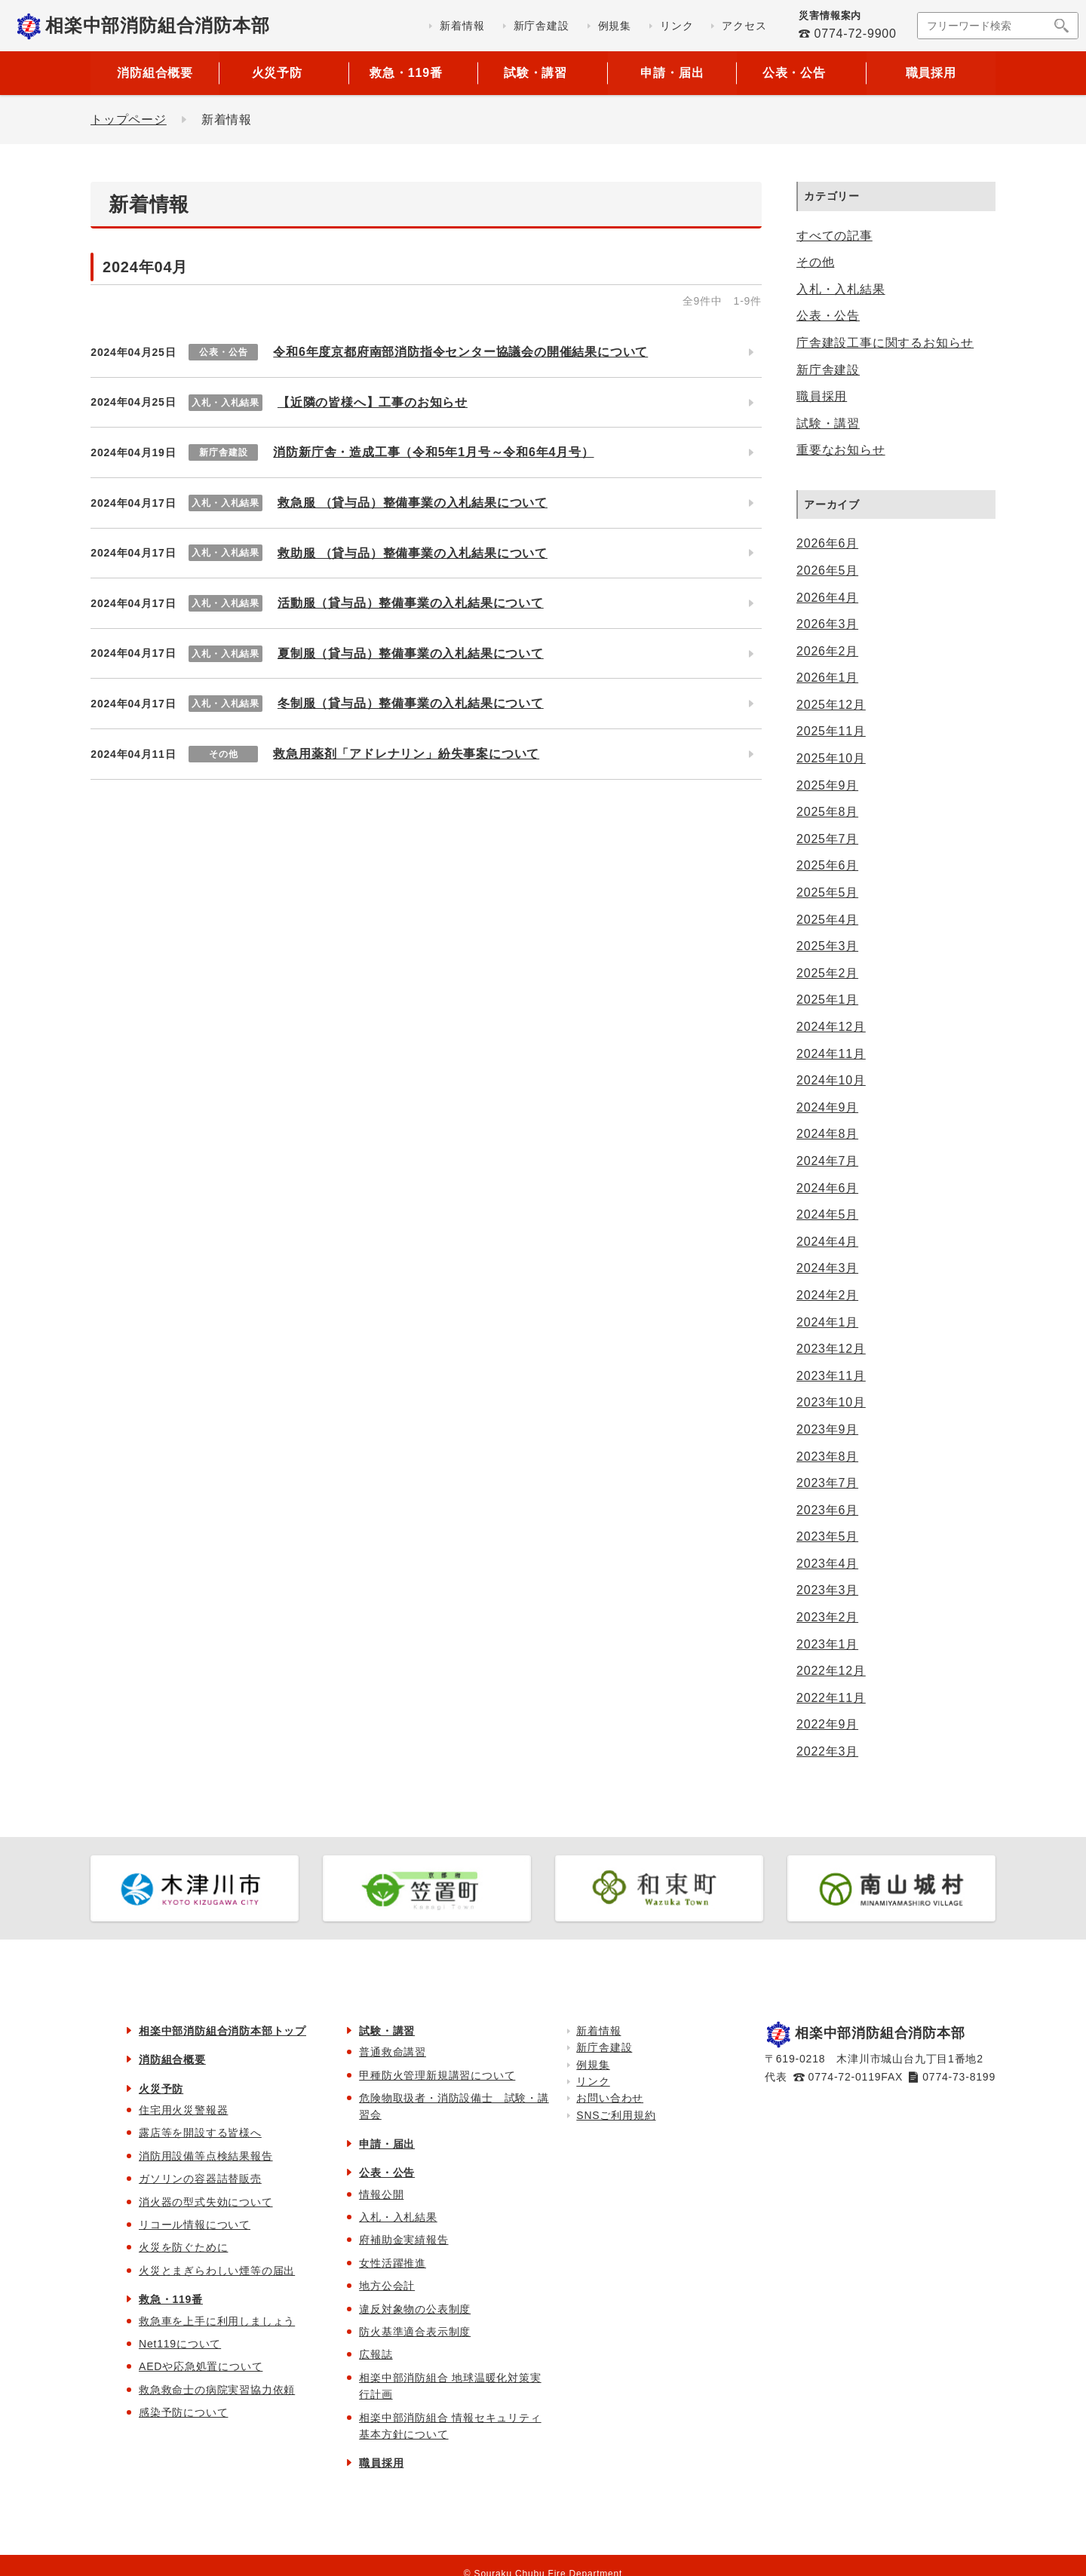 This screenshot has height=2576, width=1086. I want to click on 申請・届出, so click(672, 72).